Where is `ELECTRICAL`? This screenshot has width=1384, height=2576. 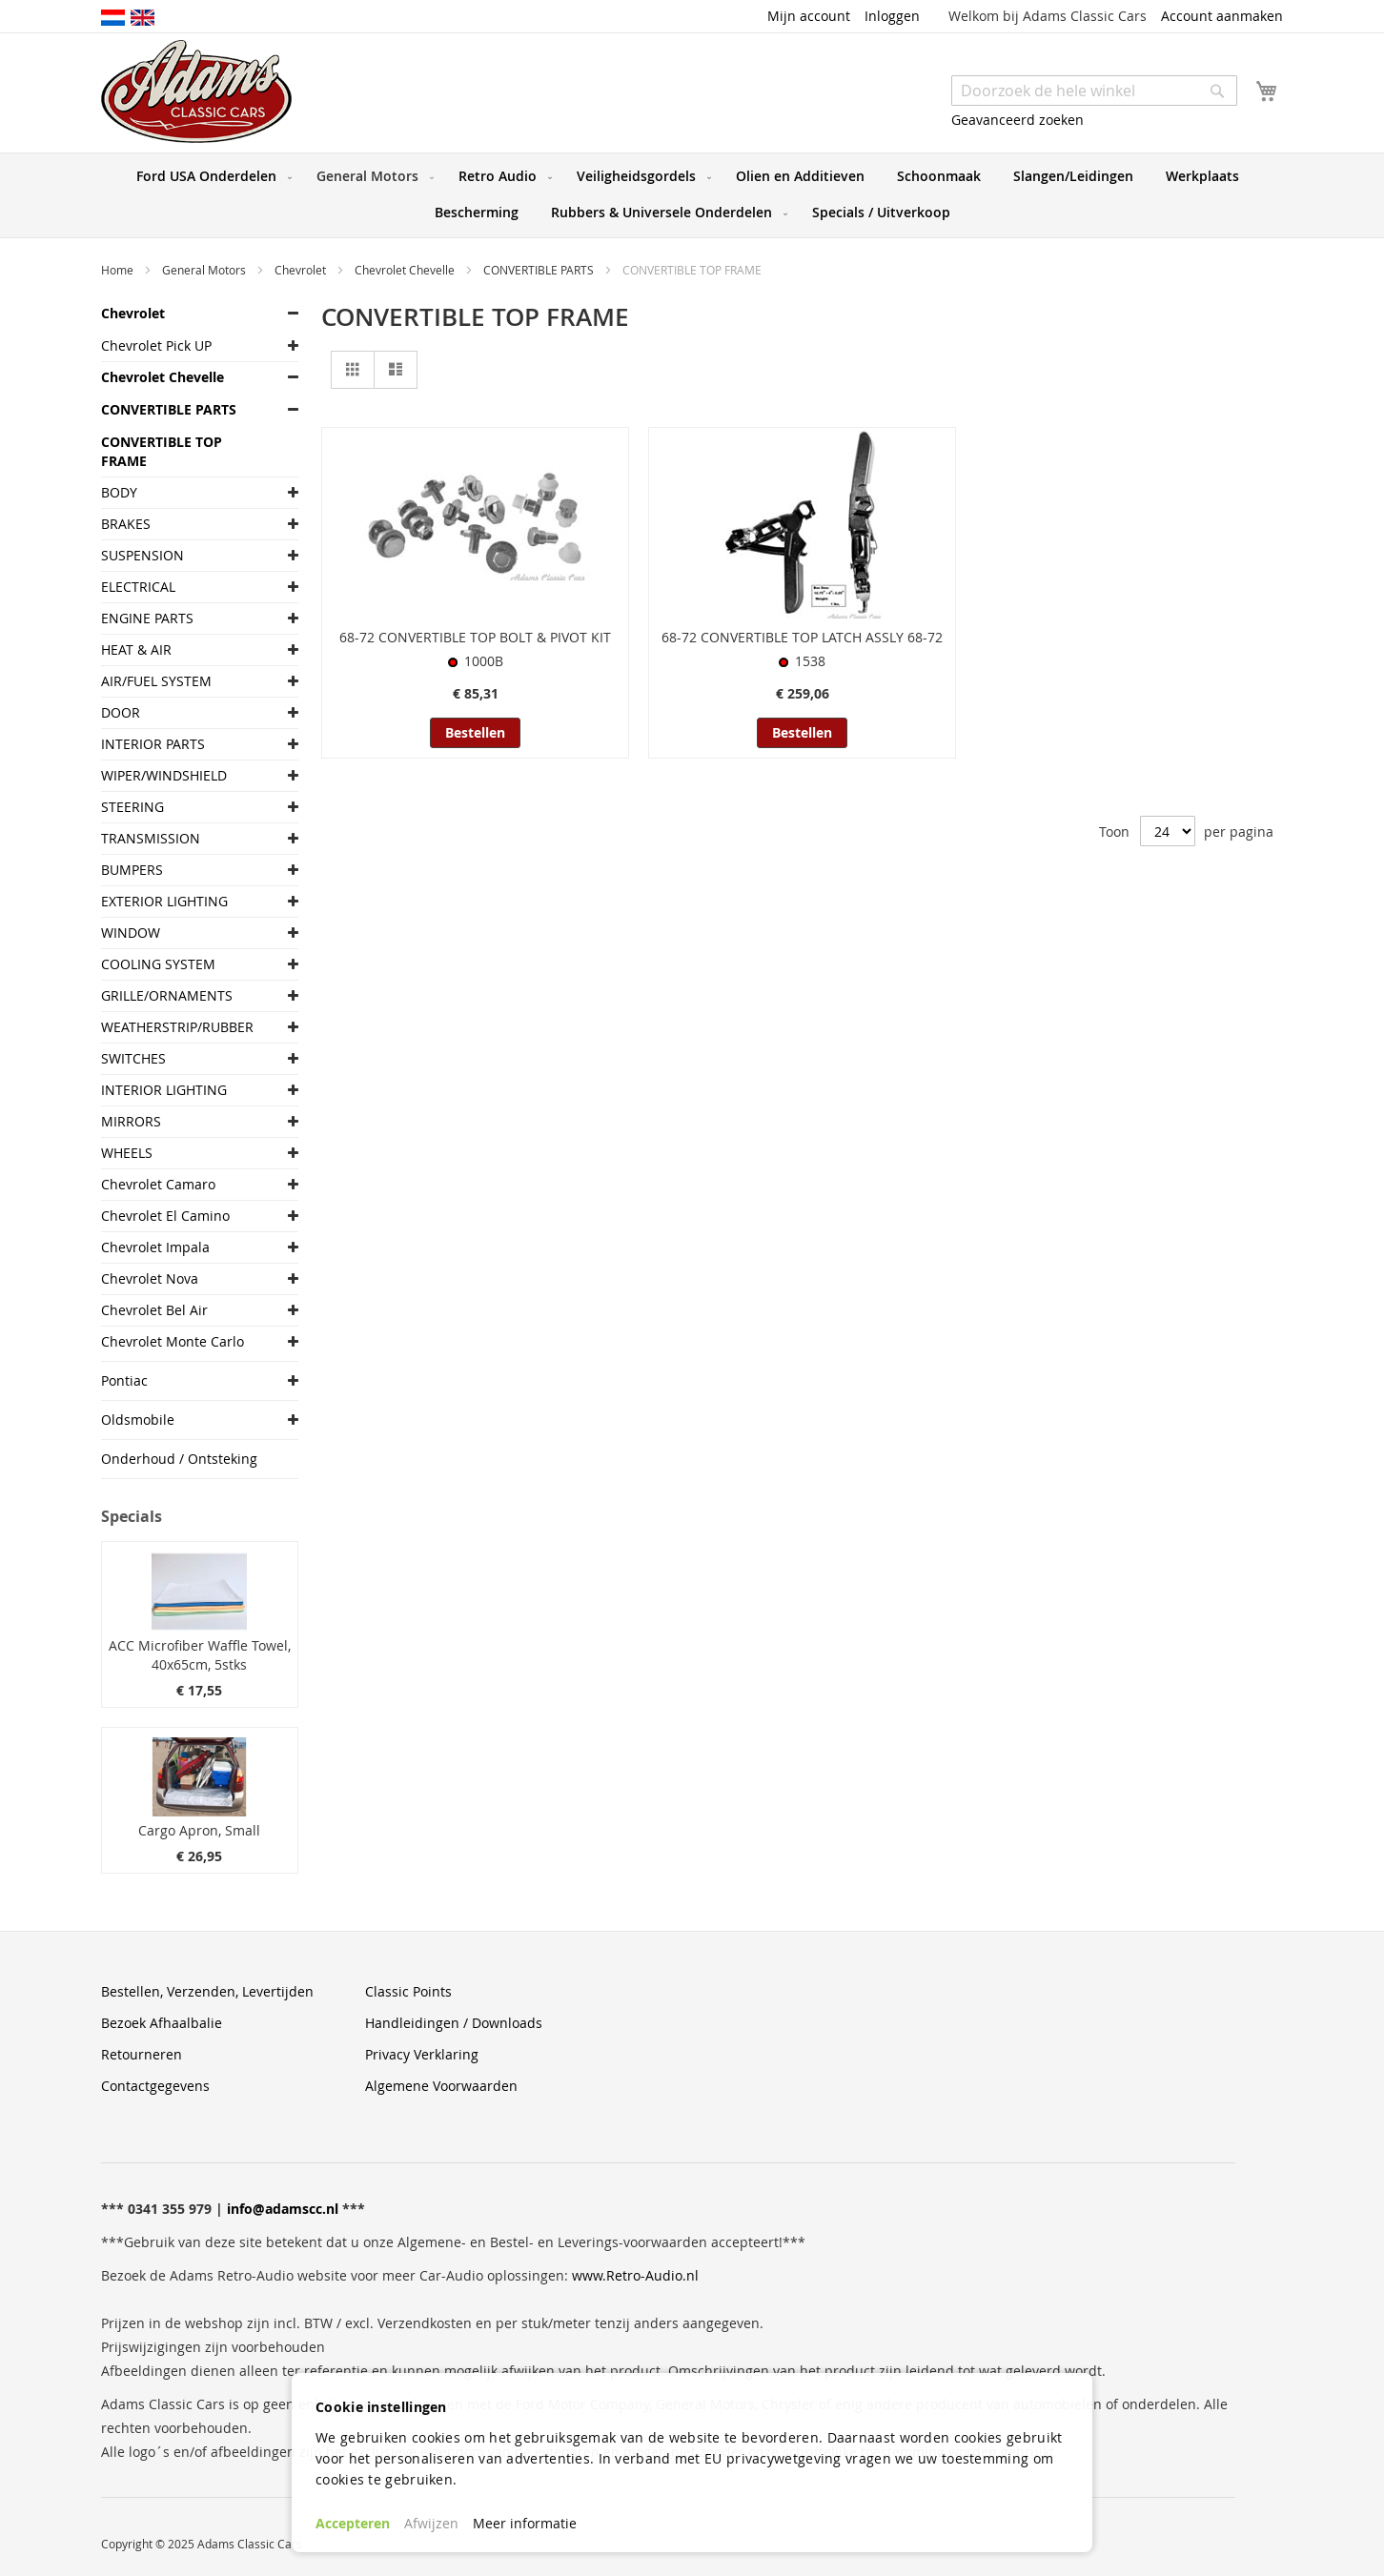
ELECTRICAL is located at coordinates (138, 587).